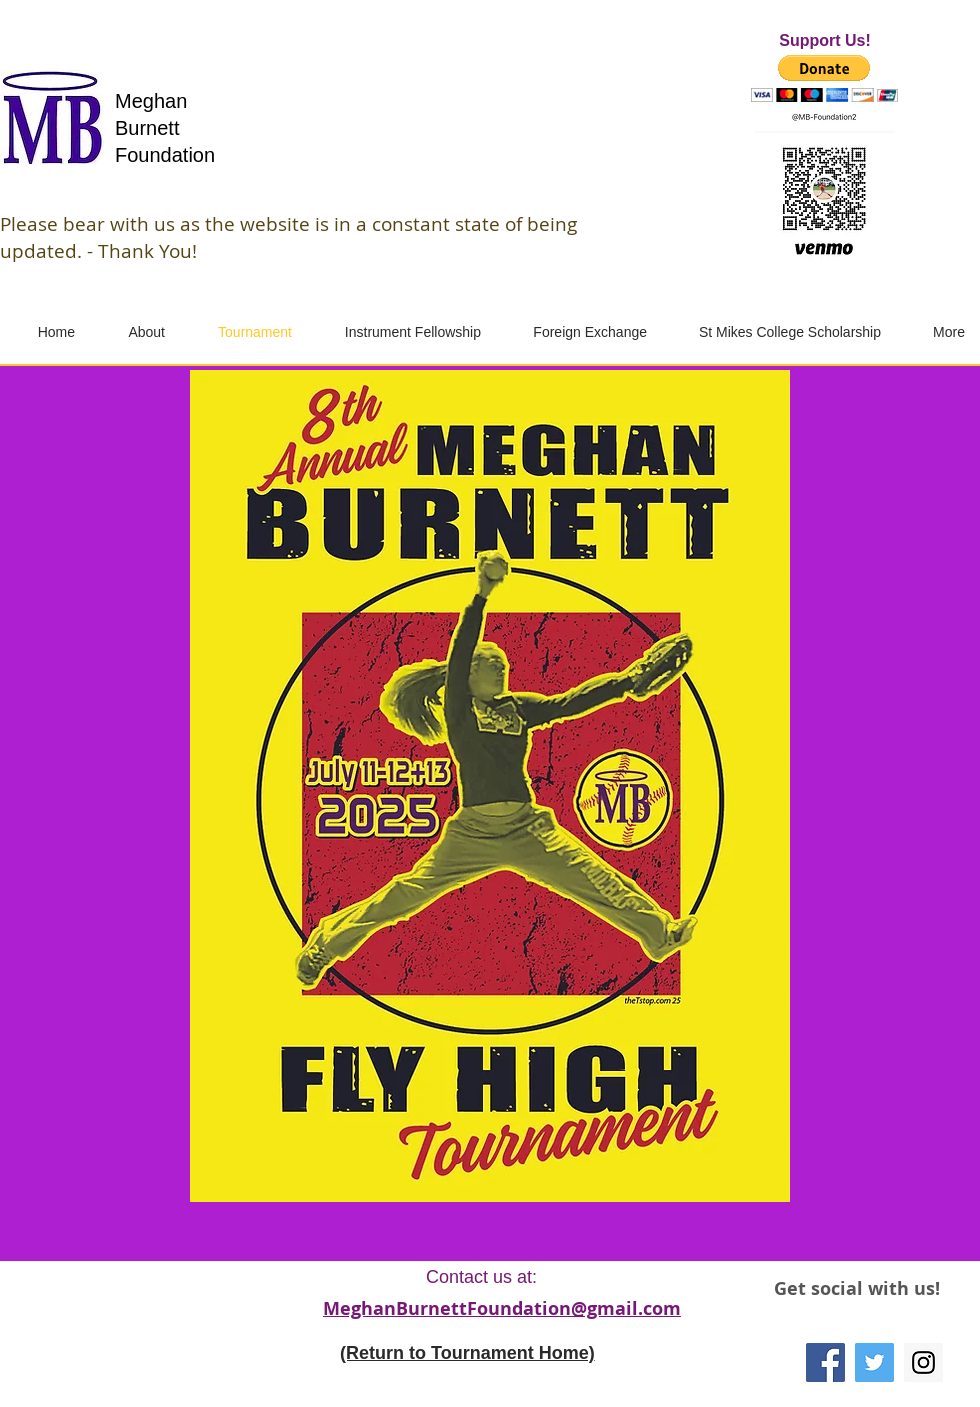  What do you see at coordinates (147, 128) in the screenshot?
I see `Burnett` at bounding box center [147, 128].